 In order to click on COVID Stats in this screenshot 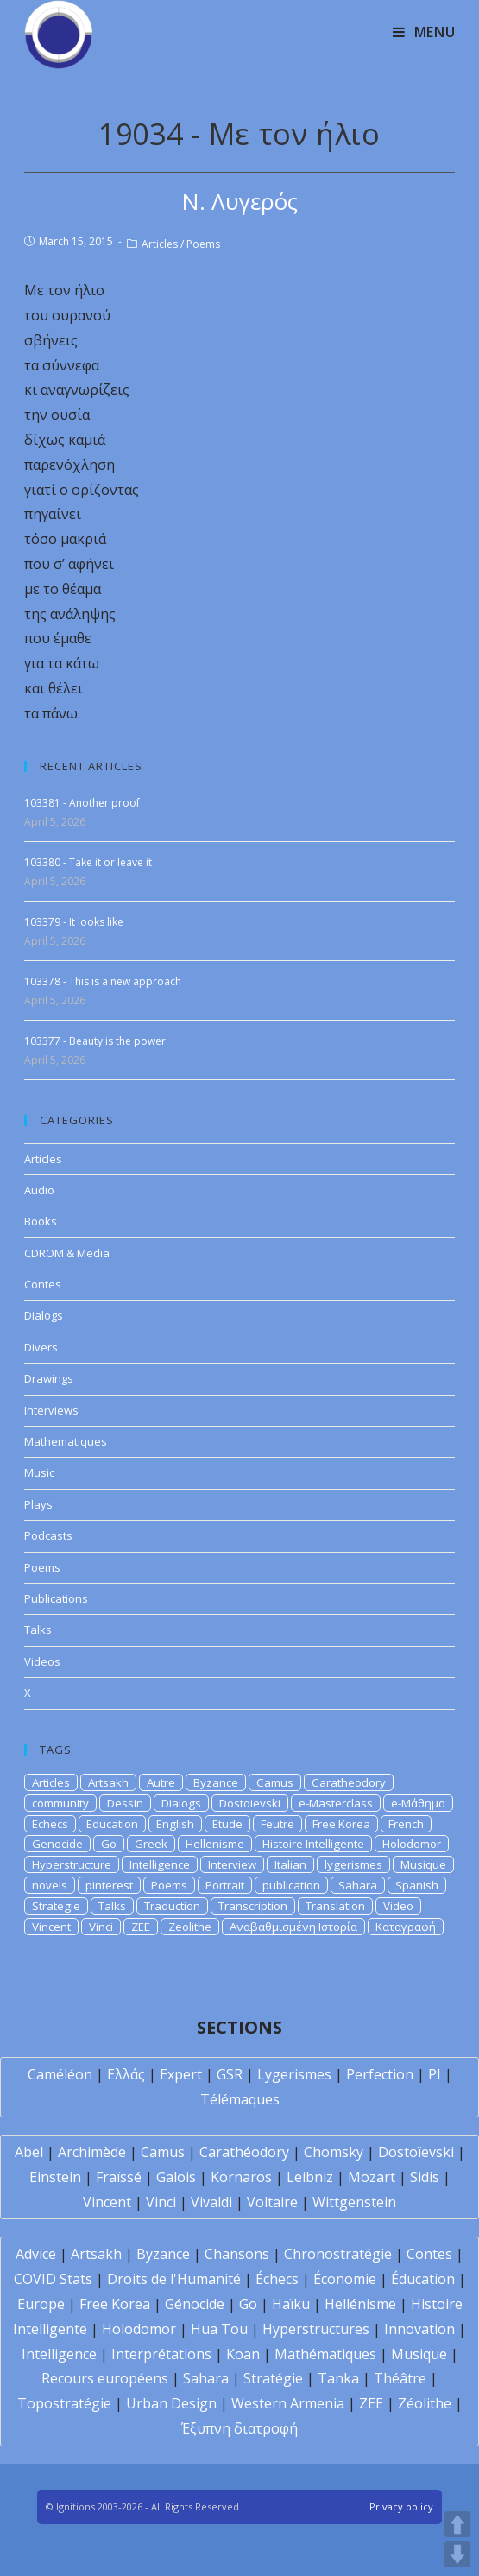, I will do `click(53, 2278)`.